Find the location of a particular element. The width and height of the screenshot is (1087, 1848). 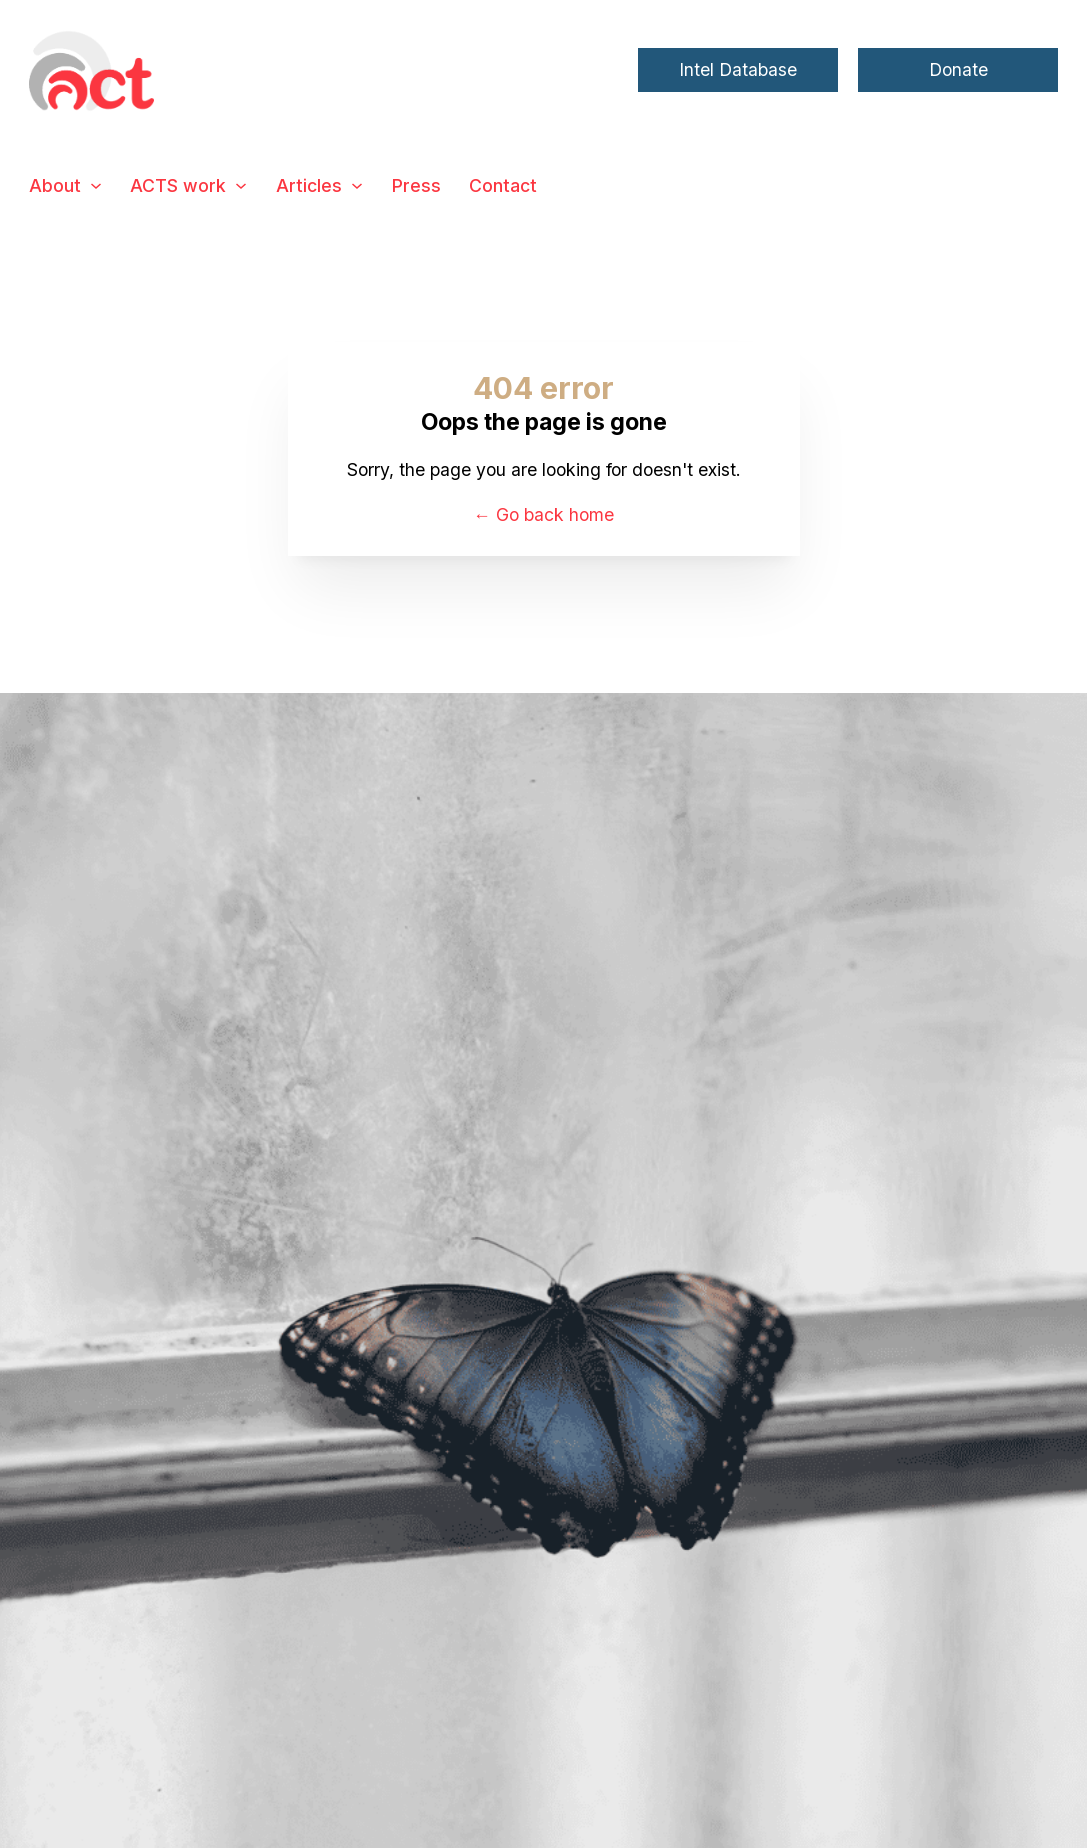

← Go back home is located at coordinates (543, 514).